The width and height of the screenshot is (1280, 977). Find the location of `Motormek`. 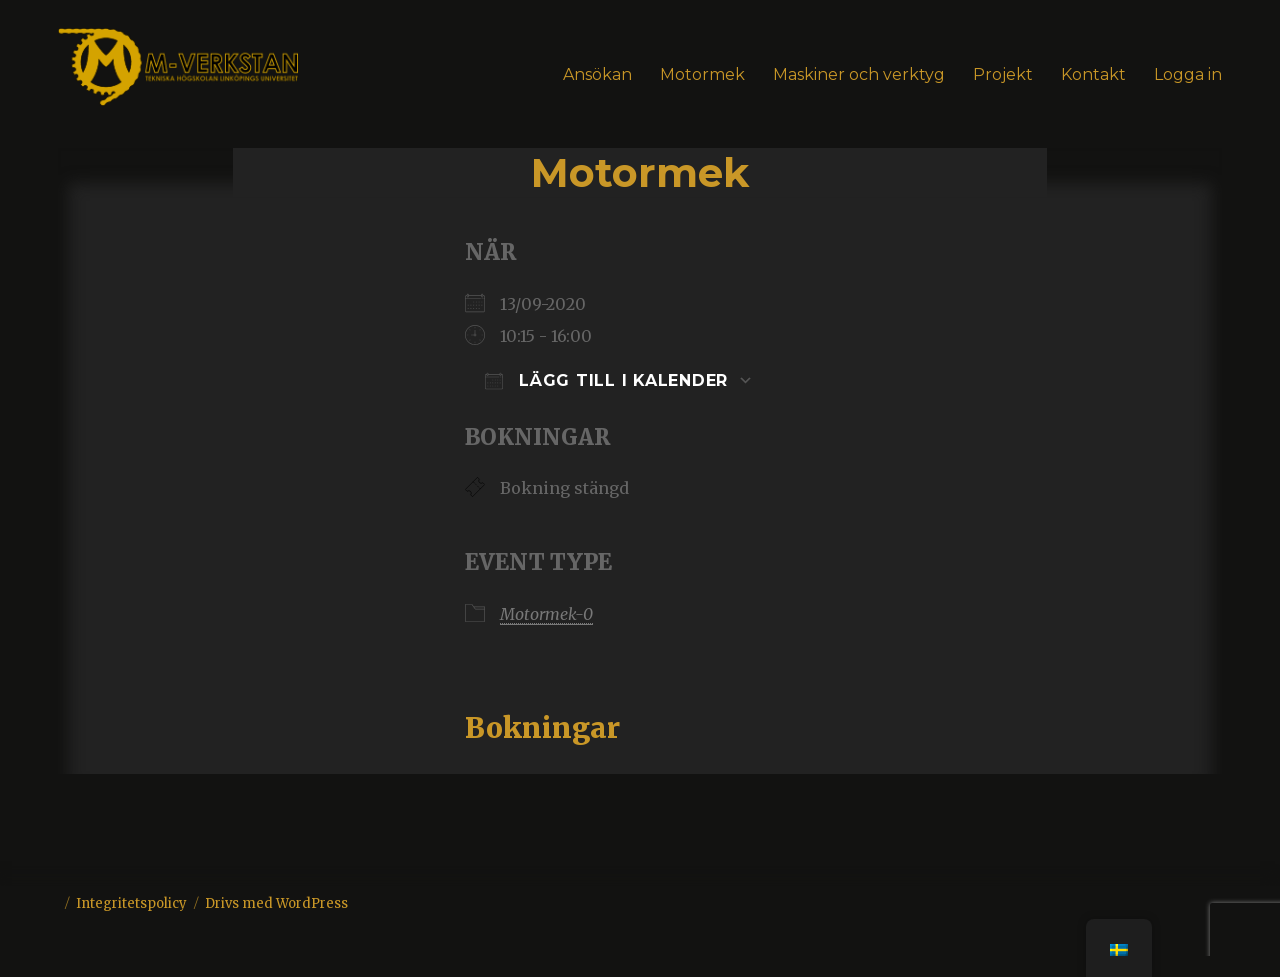

Motormek is located at coordinates (702, 74).